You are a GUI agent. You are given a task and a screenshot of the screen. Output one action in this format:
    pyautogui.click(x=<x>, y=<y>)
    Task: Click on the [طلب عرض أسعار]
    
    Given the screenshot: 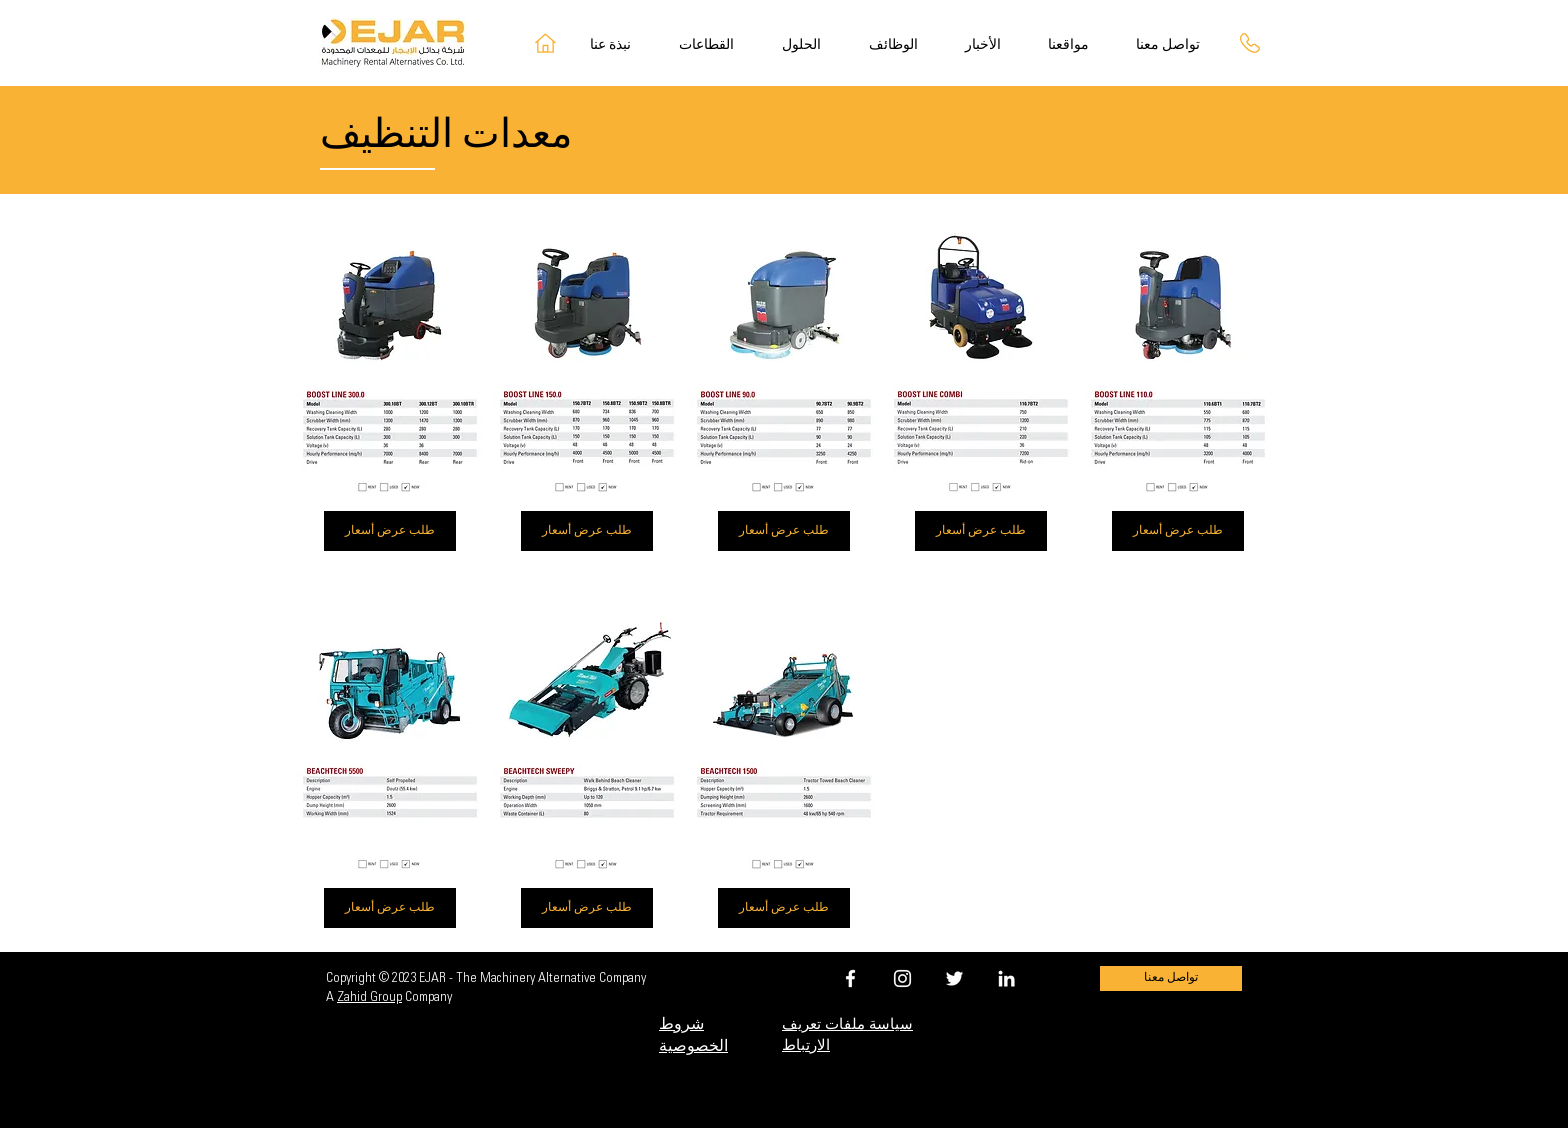 What is the action you would take?
    pyautogui.click(x=390, y=531)
    